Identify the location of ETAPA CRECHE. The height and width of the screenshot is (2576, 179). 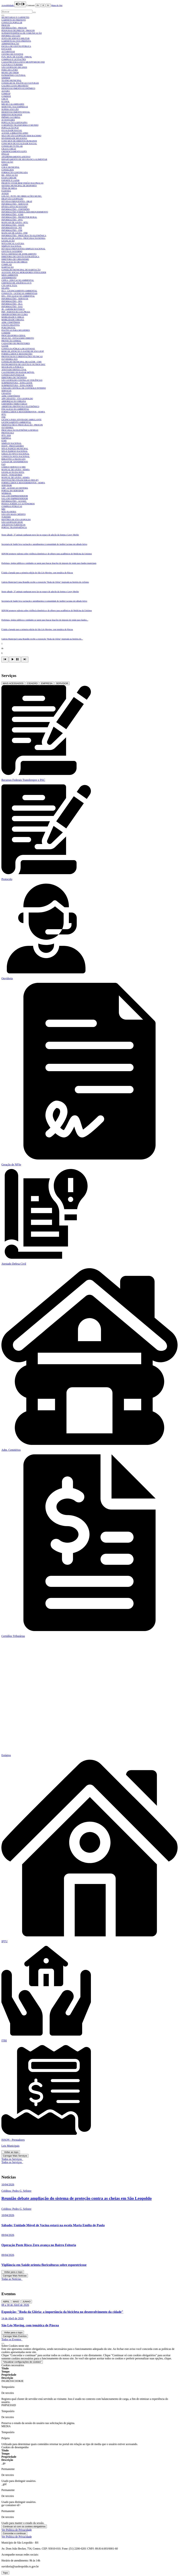
(8, 178).